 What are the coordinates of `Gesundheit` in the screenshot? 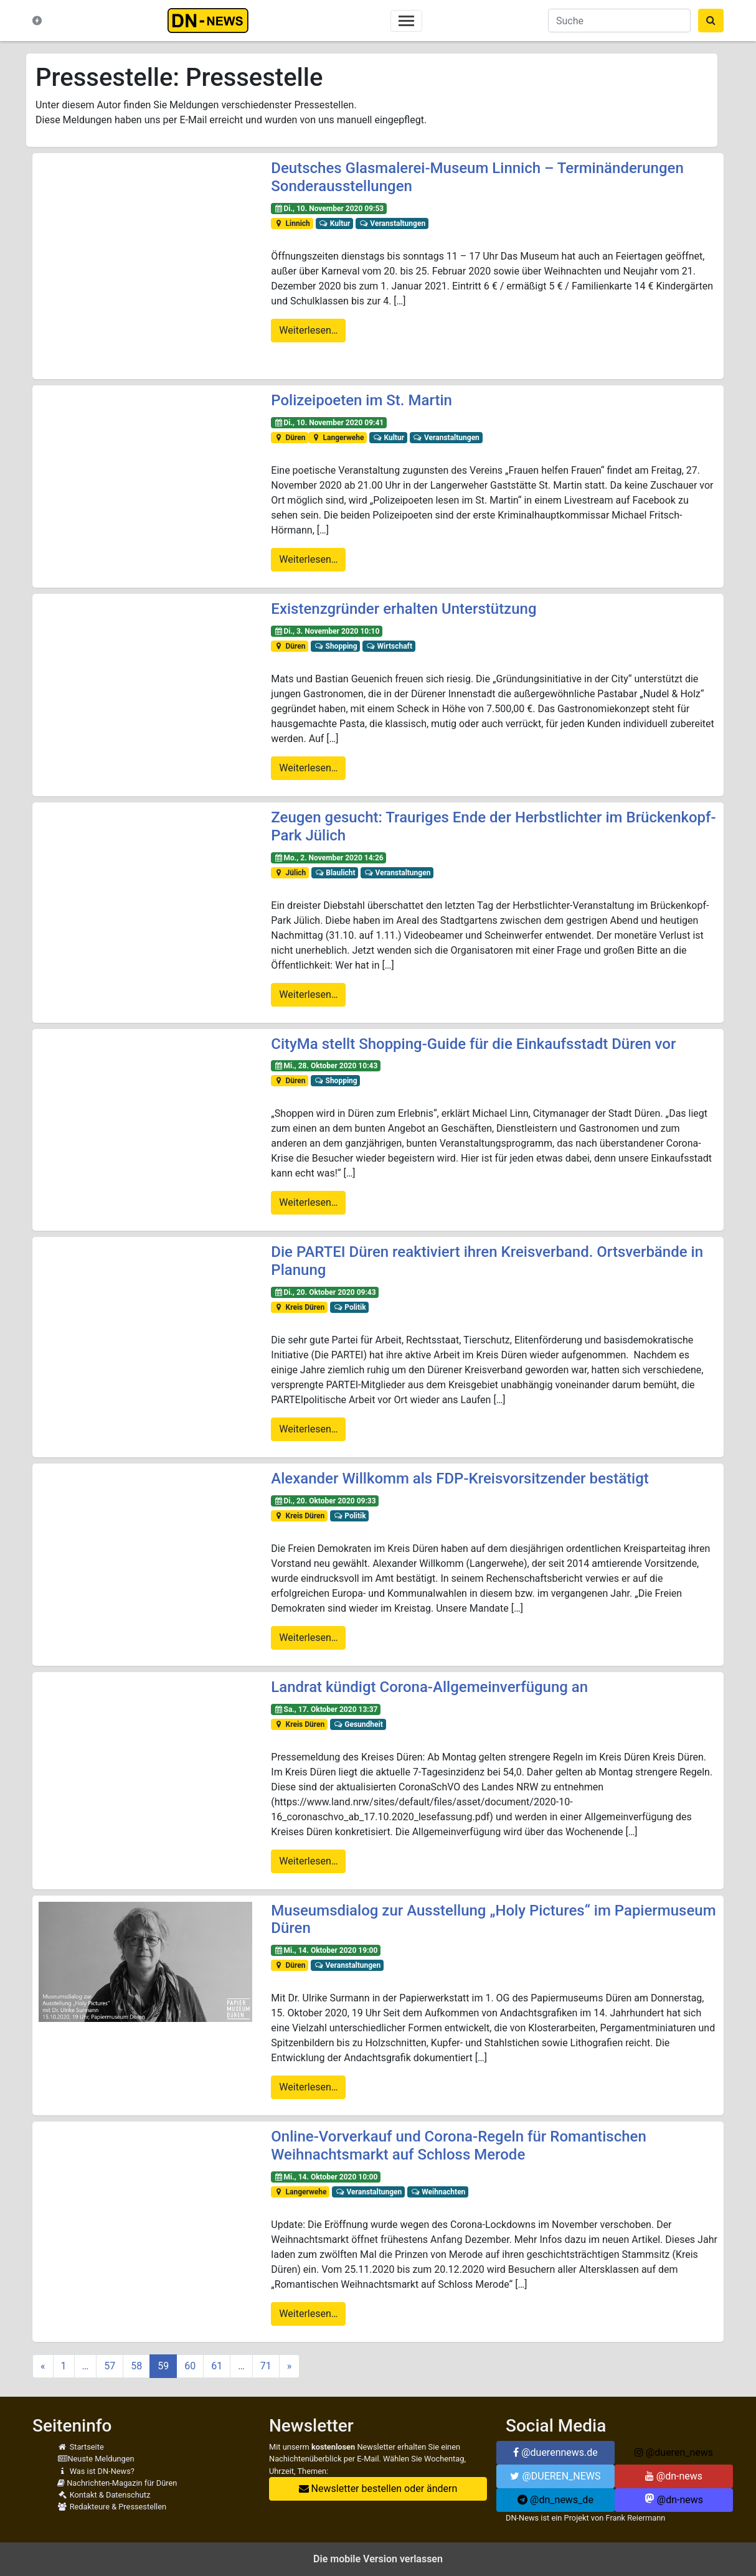 It's located at (358, 1724).